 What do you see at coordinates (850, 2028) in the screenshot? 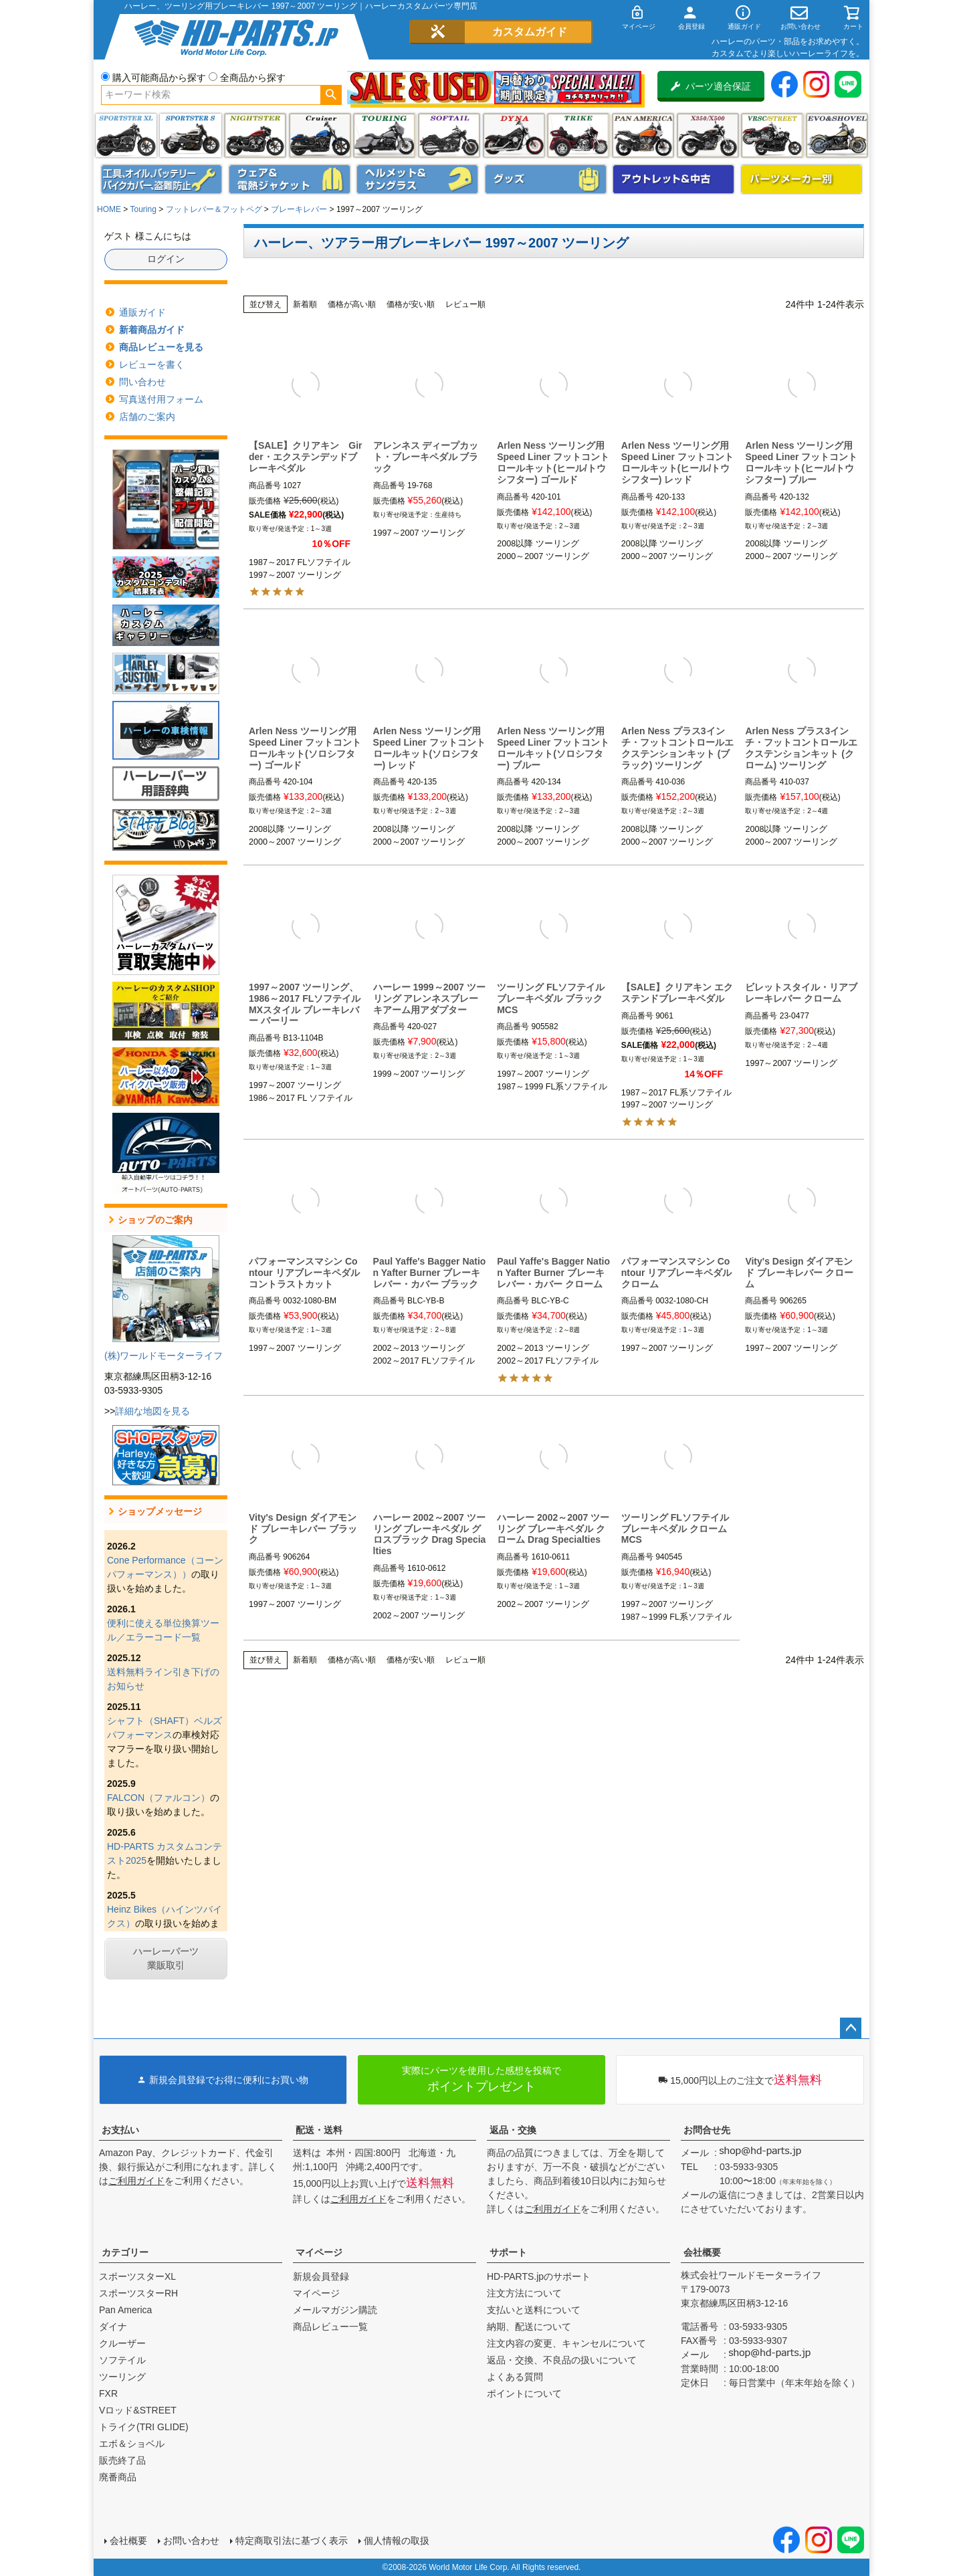
I see `ページトップへ` at bounding box center [850, 2028].